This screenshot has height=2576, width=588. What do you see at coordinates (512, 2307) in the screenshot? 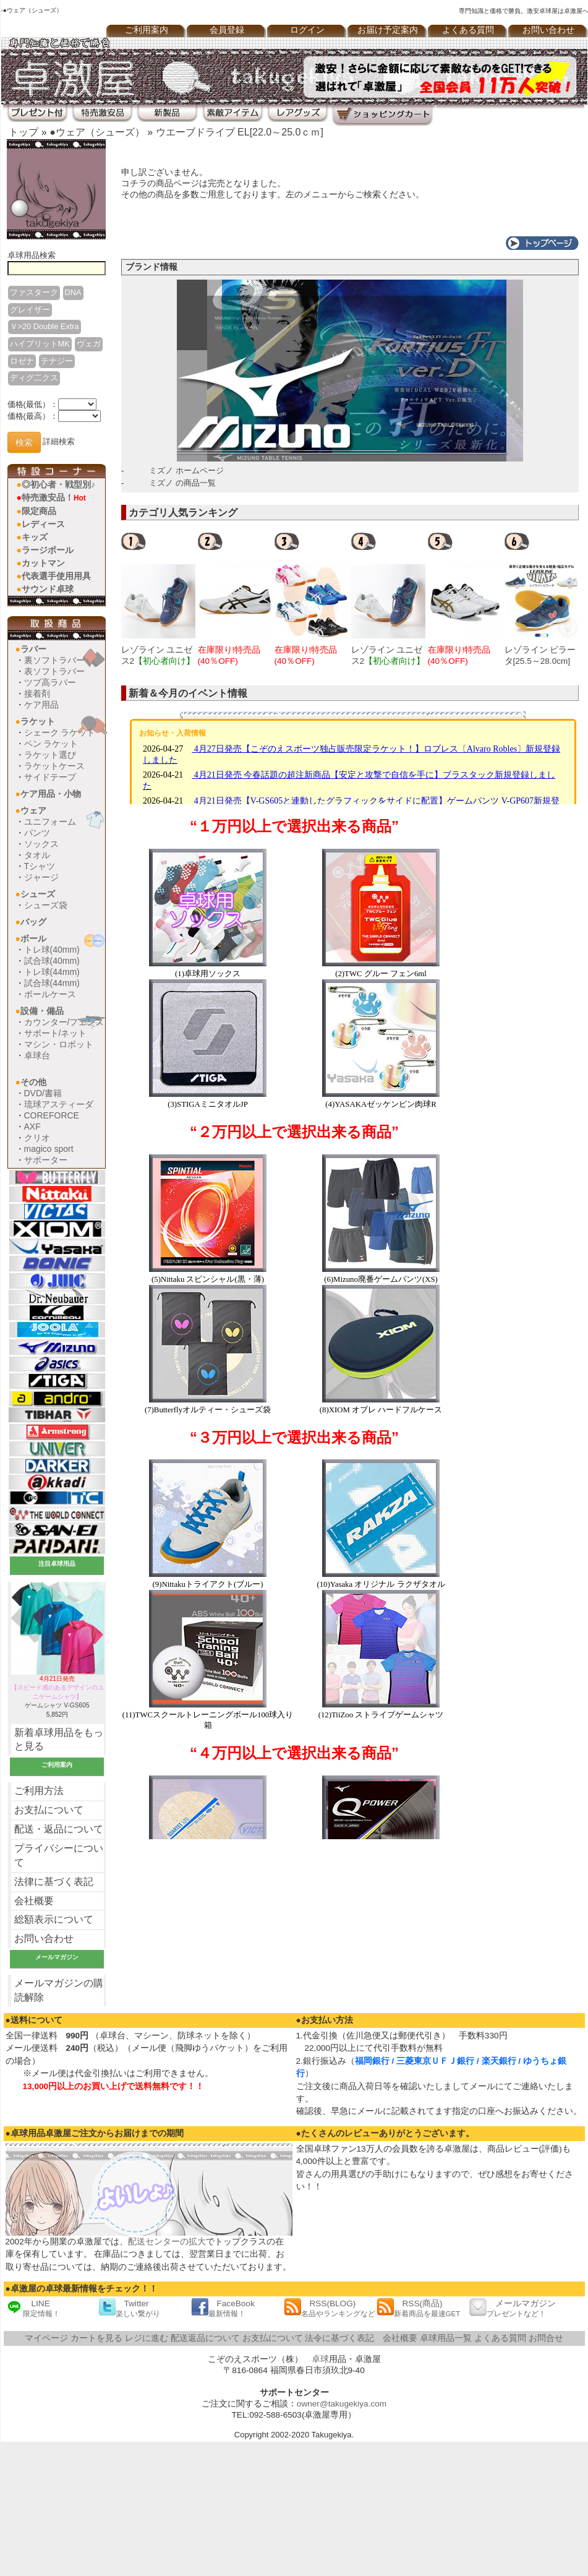
I see `メールマガジン` at bounding box center [512, 2307].